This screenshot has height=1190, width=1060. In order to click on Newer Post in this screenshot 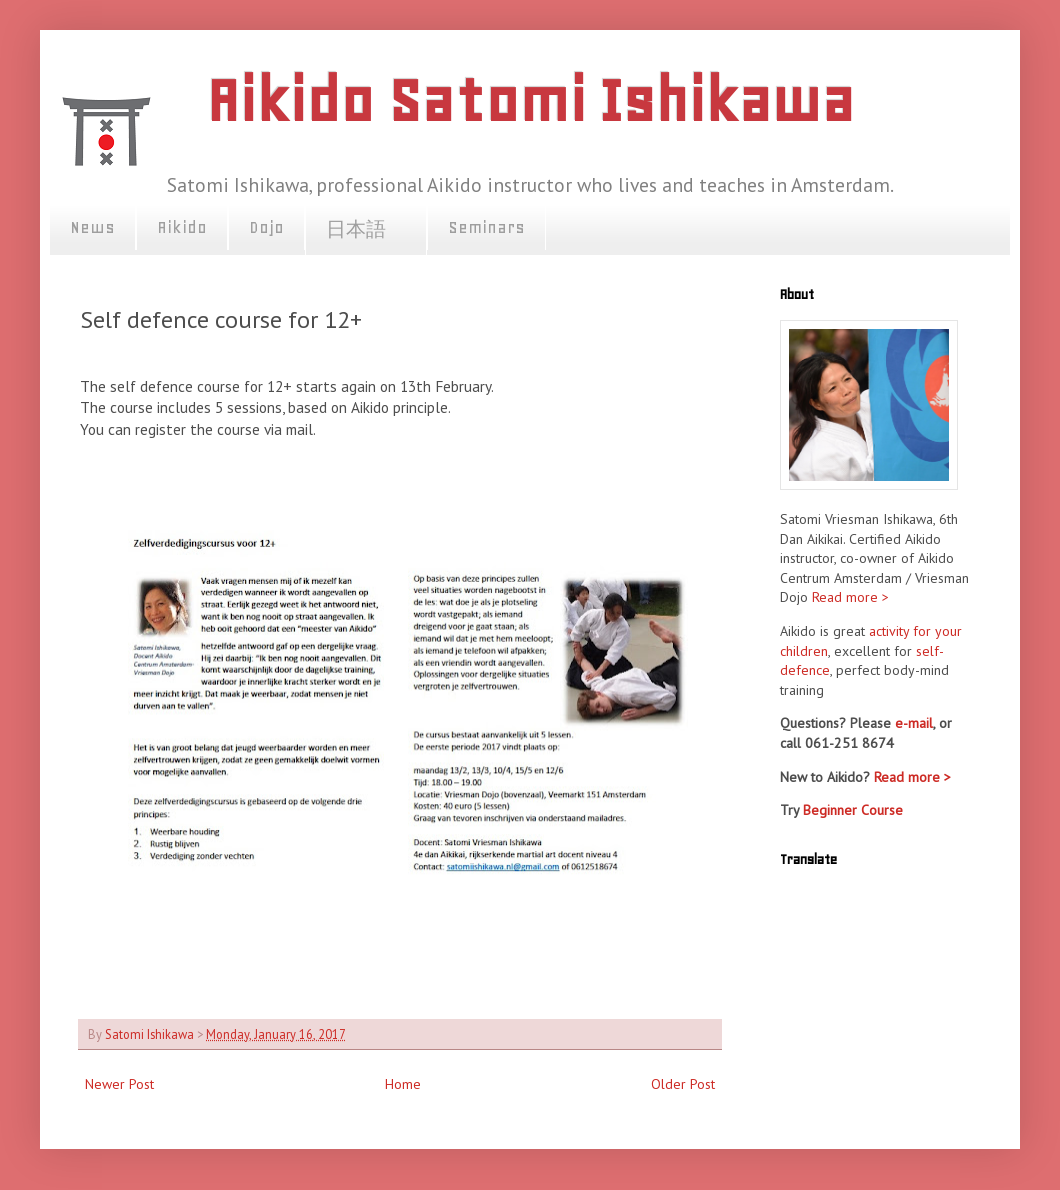, I will do `click(119, 1084)`.